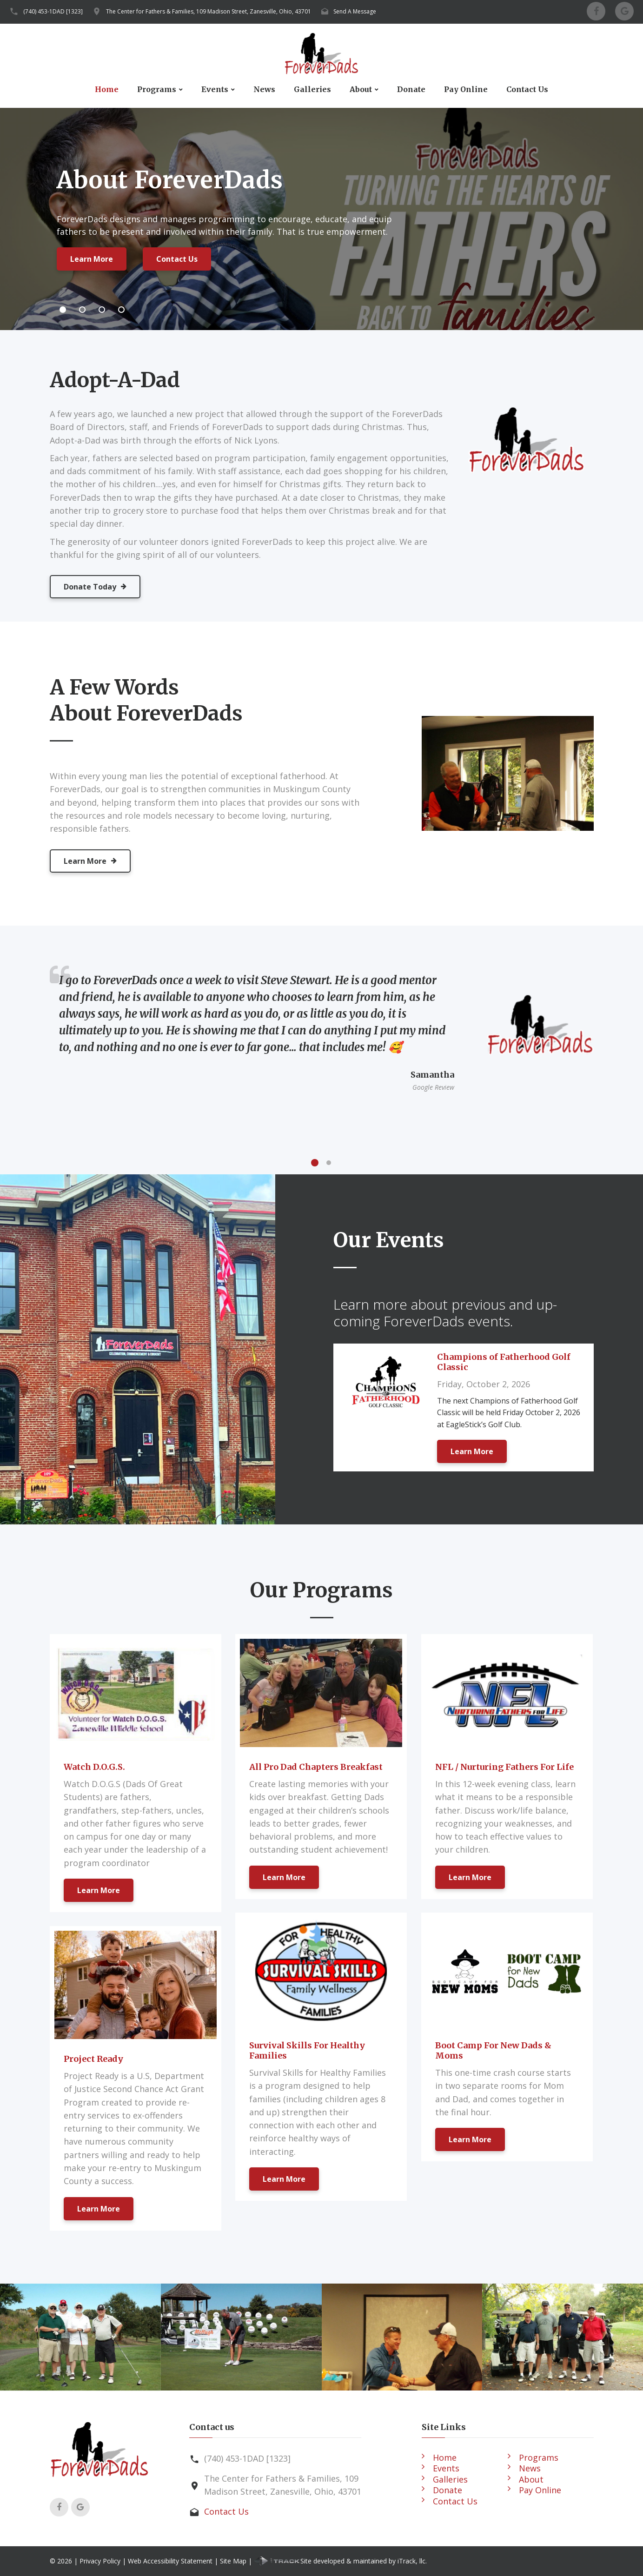 This screenshot has width=643, height=2576. Describe the element at coordinates (316, 1766) in the screenshot. I see `All Pro Dad Chapters Breakfast` at that location.